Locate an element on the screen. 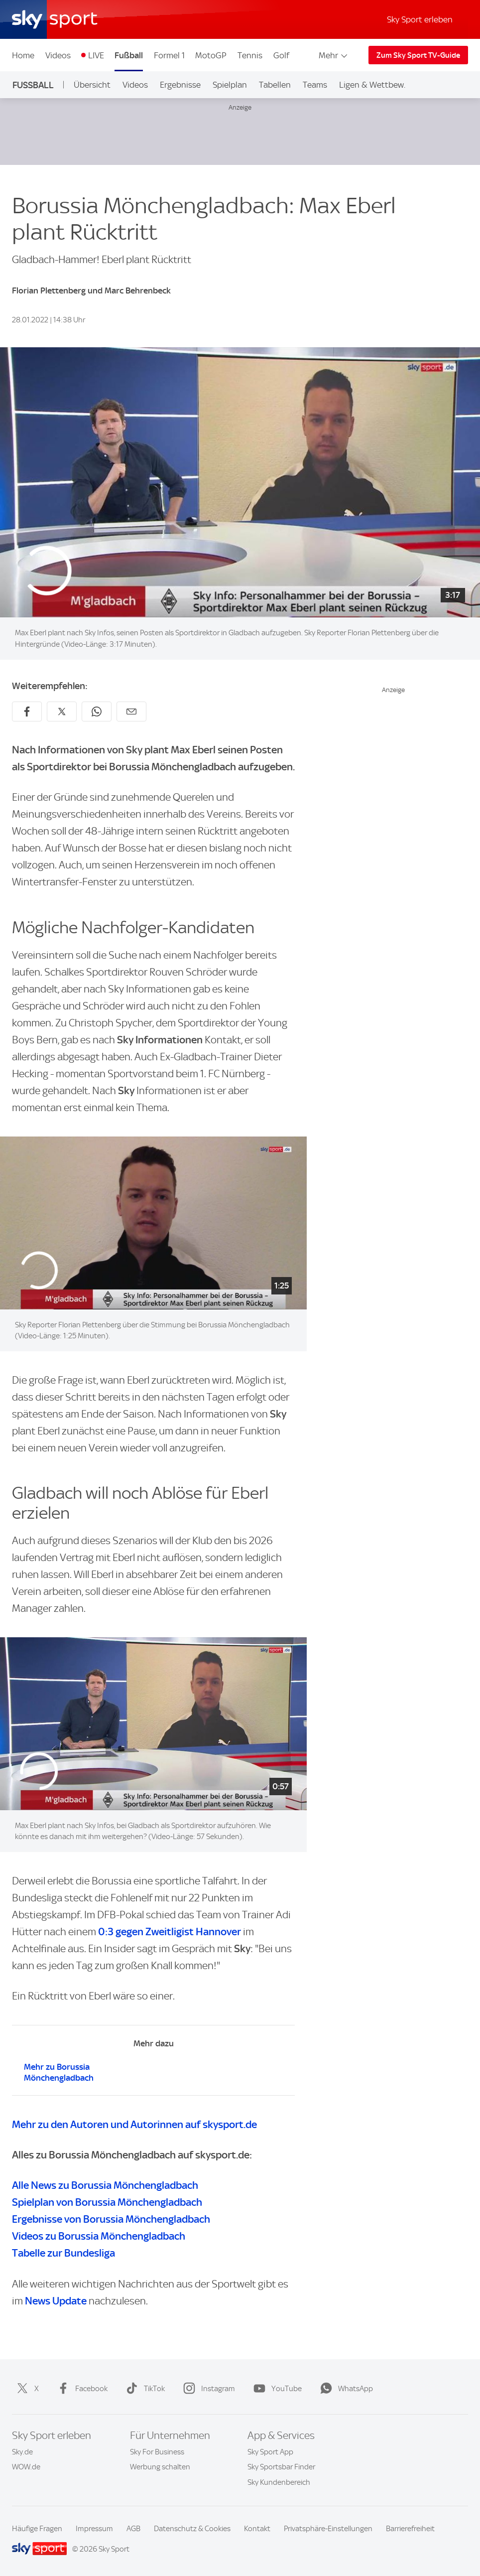  News Update is located at coordinates (56, 2300).